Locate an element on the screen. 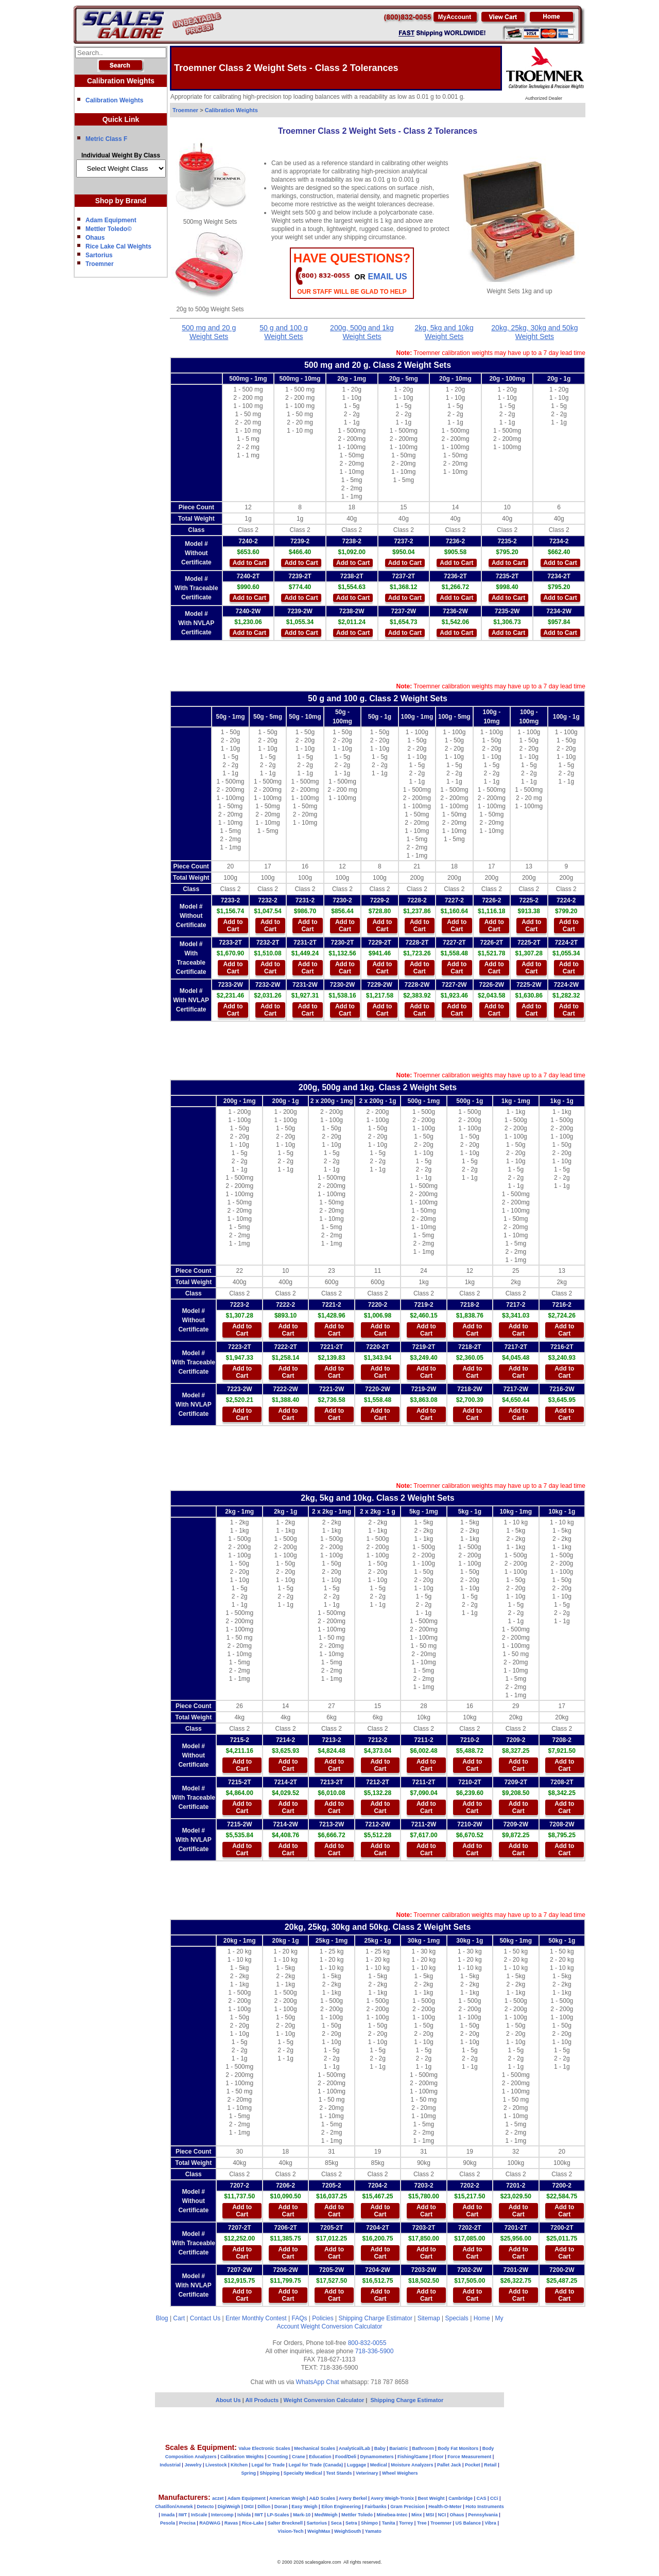 This screenshot has width=659, height=2576. Add to Cart is located at coordinates (249, 562).